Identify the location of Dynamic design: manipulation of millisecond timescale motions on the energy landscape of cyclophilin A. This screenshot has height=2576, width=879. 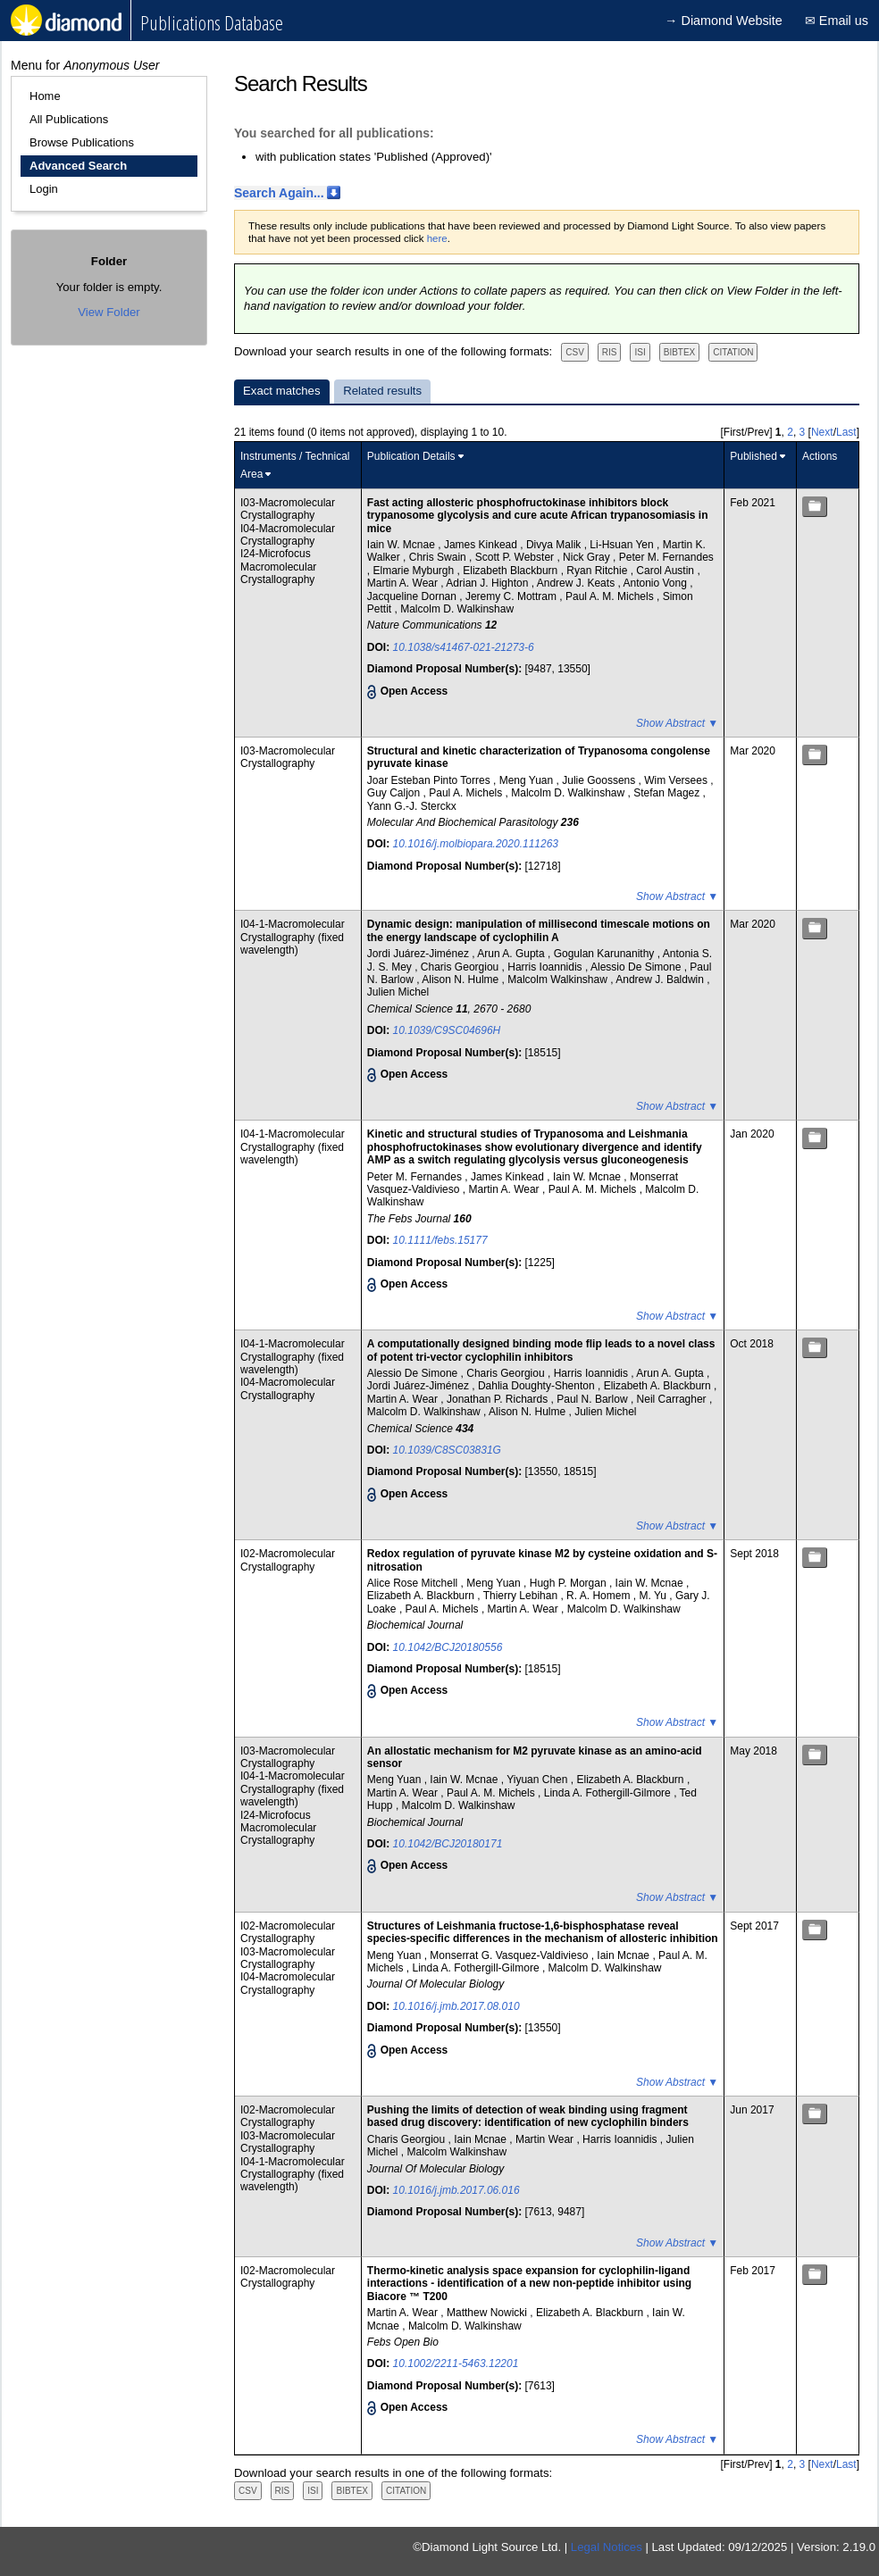
(538, 930).